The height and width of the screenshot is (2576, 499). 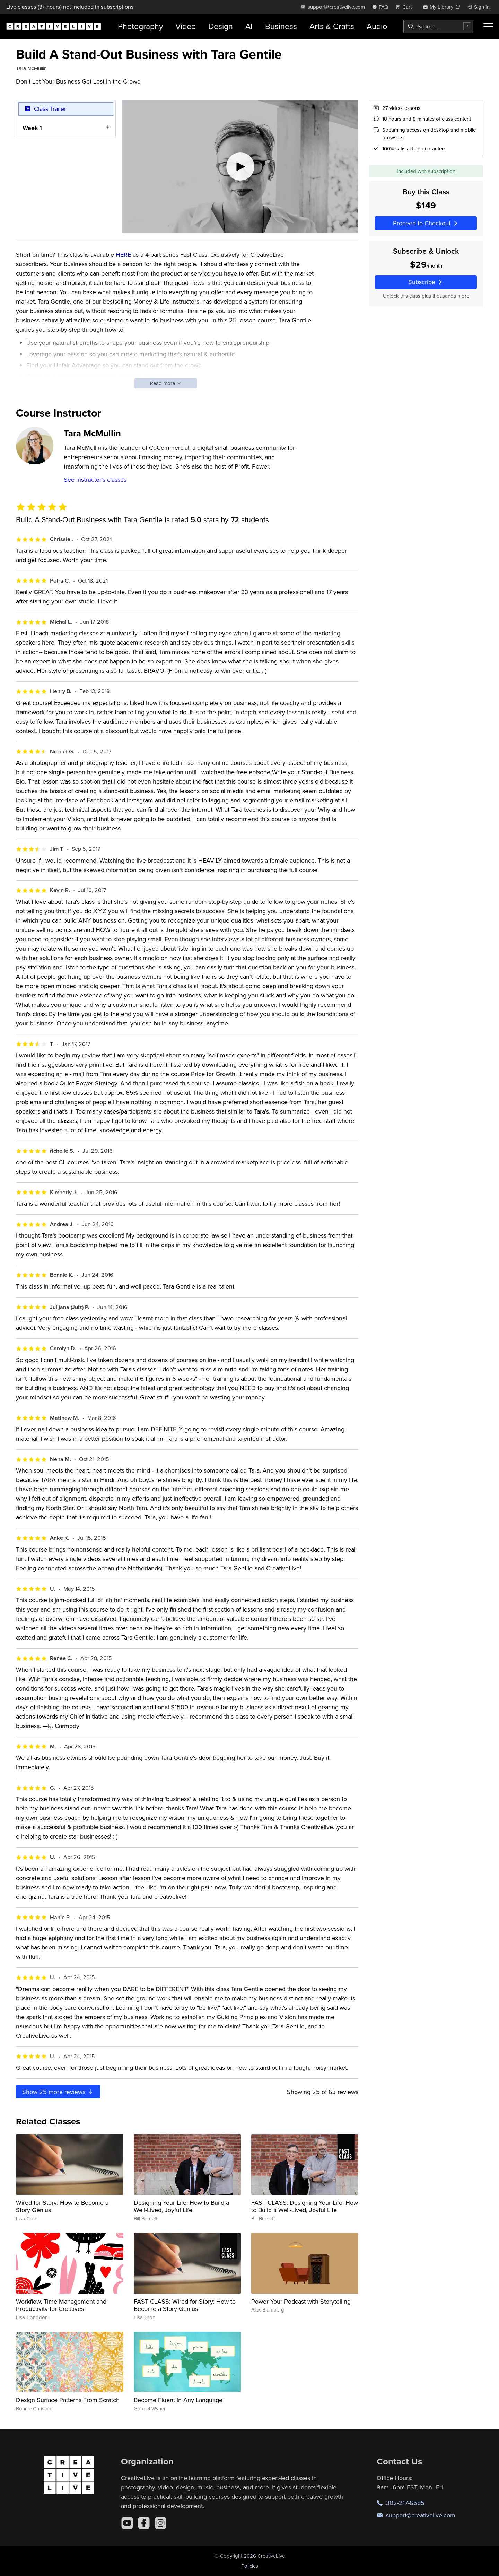 I want to click on Show more reviews, so click(x=58, y=2091).